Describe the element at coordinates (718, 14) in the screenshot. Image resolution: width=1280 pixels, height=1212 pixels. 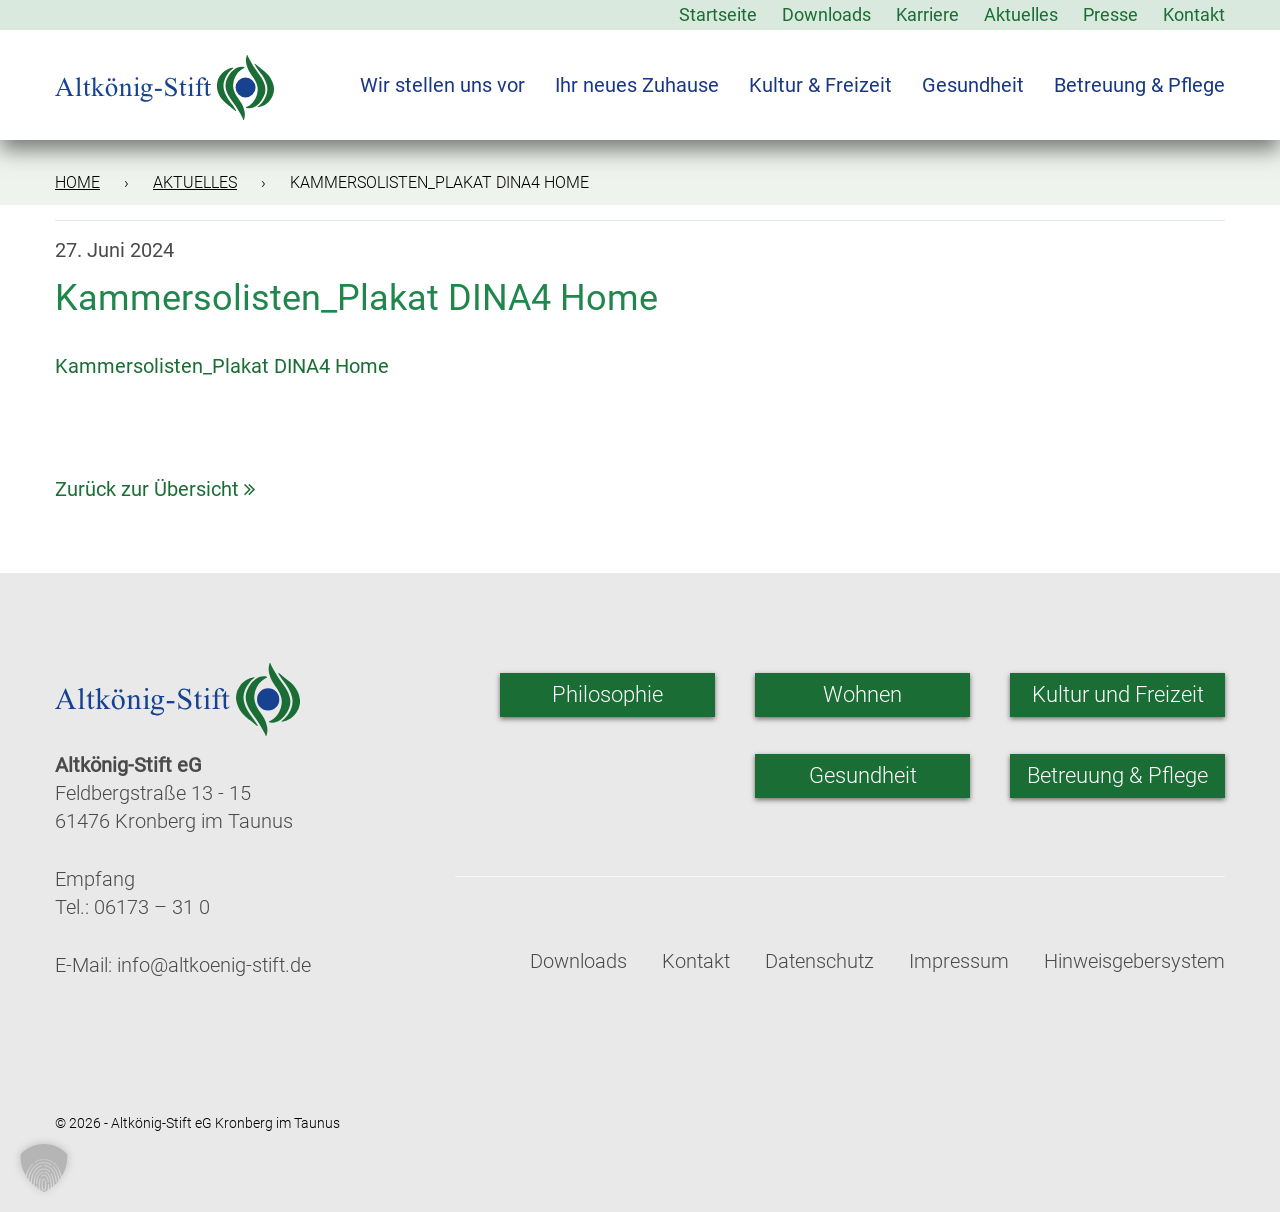
I see `Startseite` at that location.